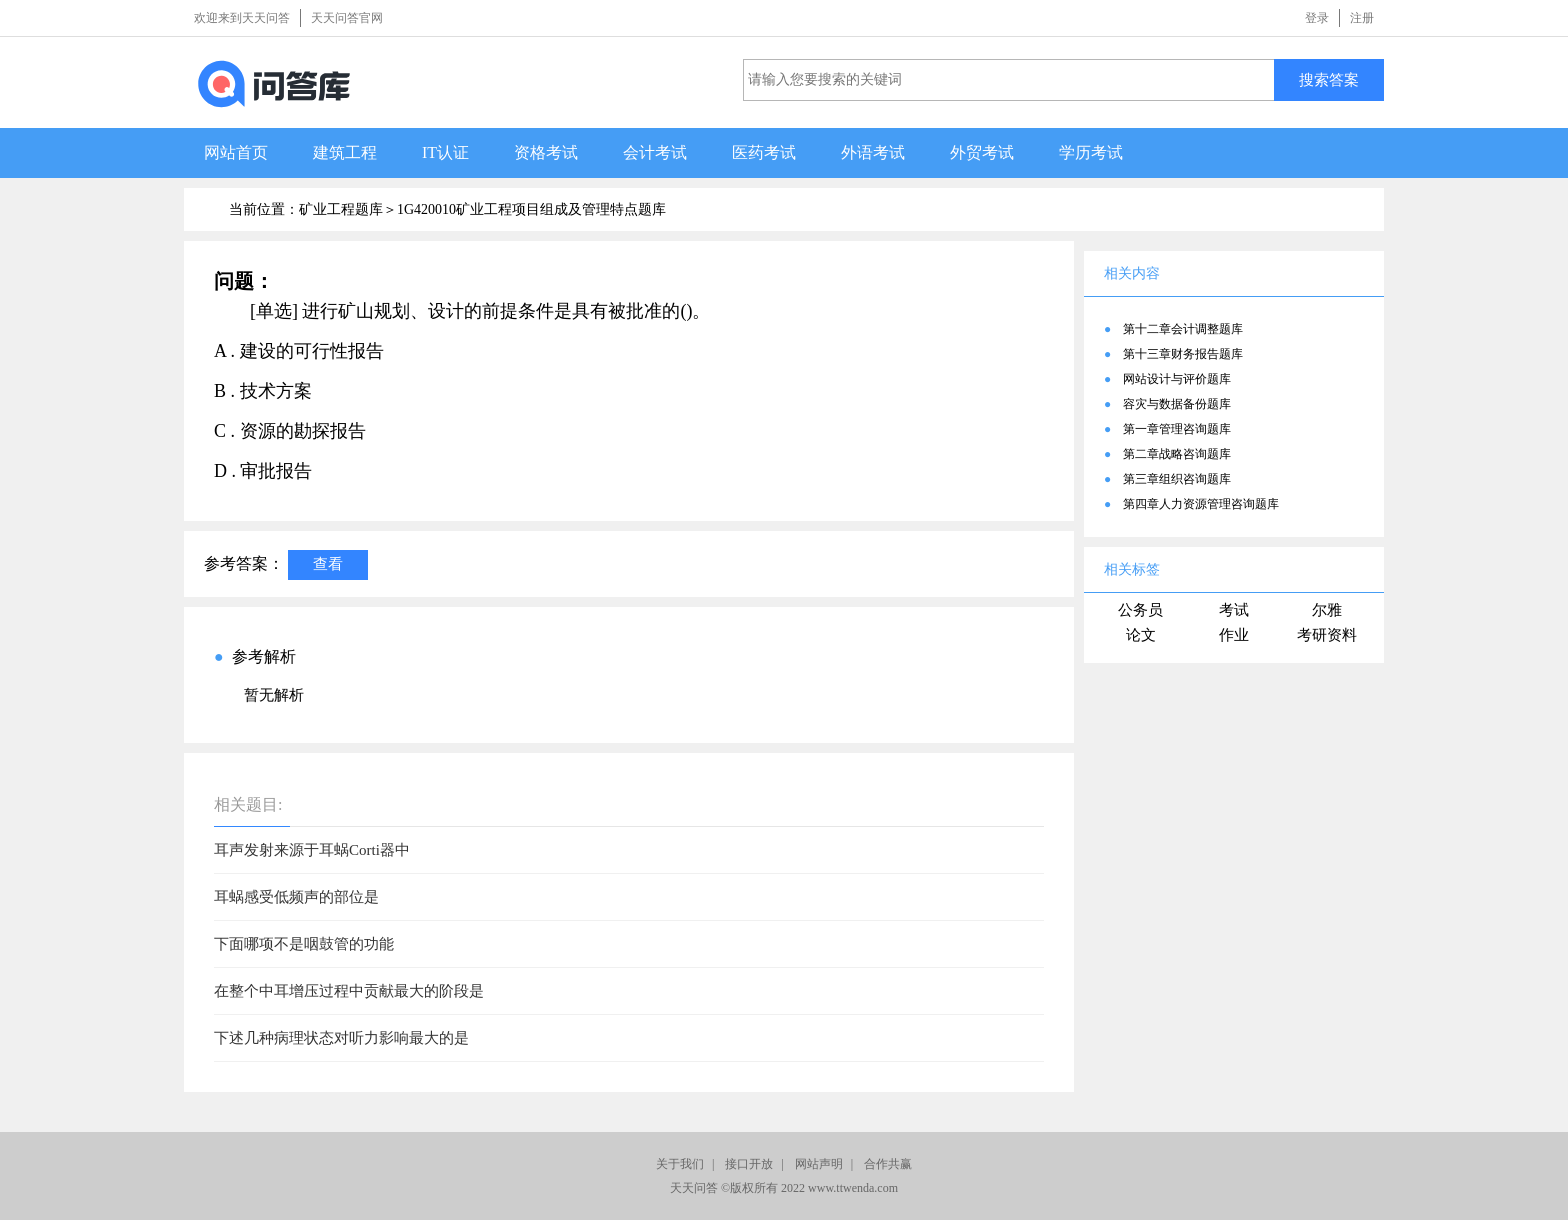 Image resolution: width=1568 pixels, height=1220 pixels. Describe the element at coordinates (1234, 610) in the screenshot. I see `考试` at that location.